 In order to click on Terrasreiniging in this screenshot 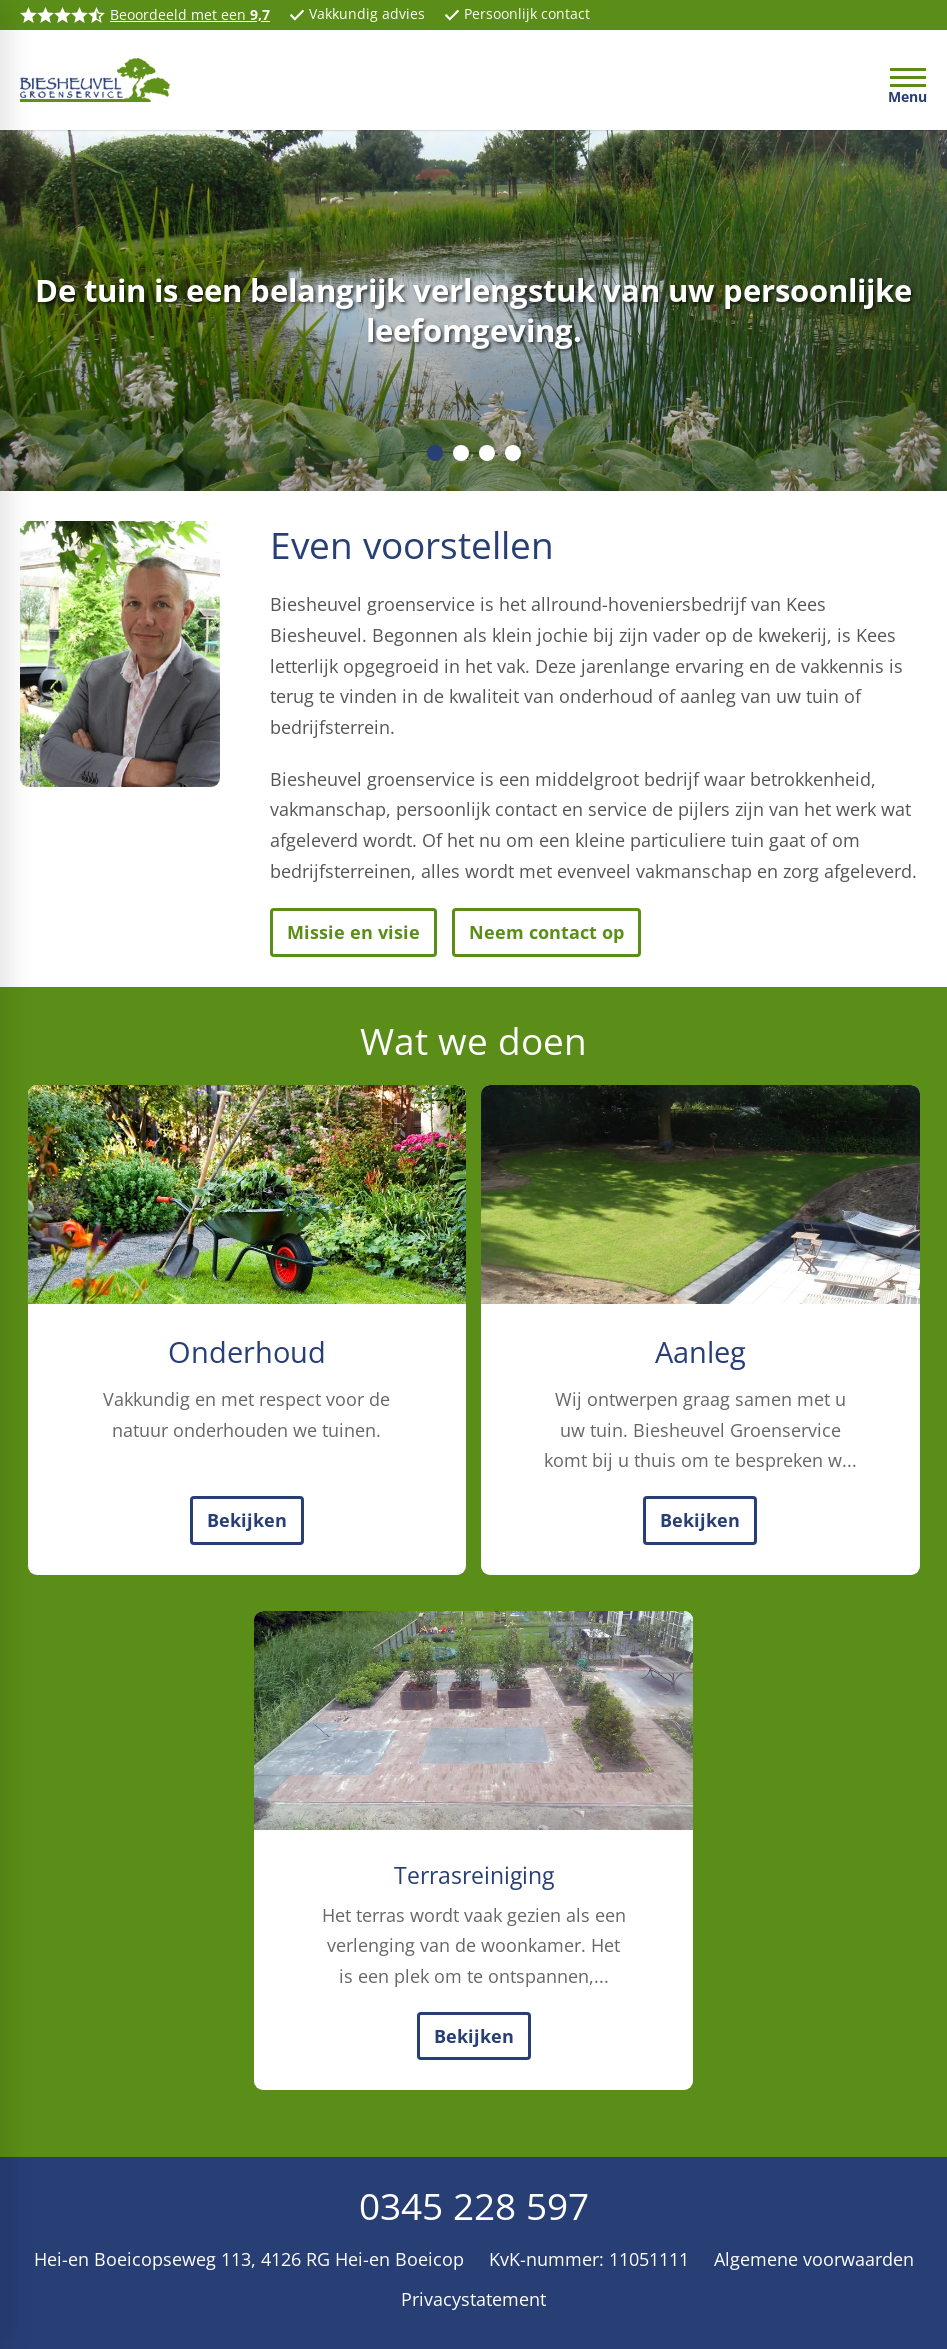, I will do `click(474, 1875)`.